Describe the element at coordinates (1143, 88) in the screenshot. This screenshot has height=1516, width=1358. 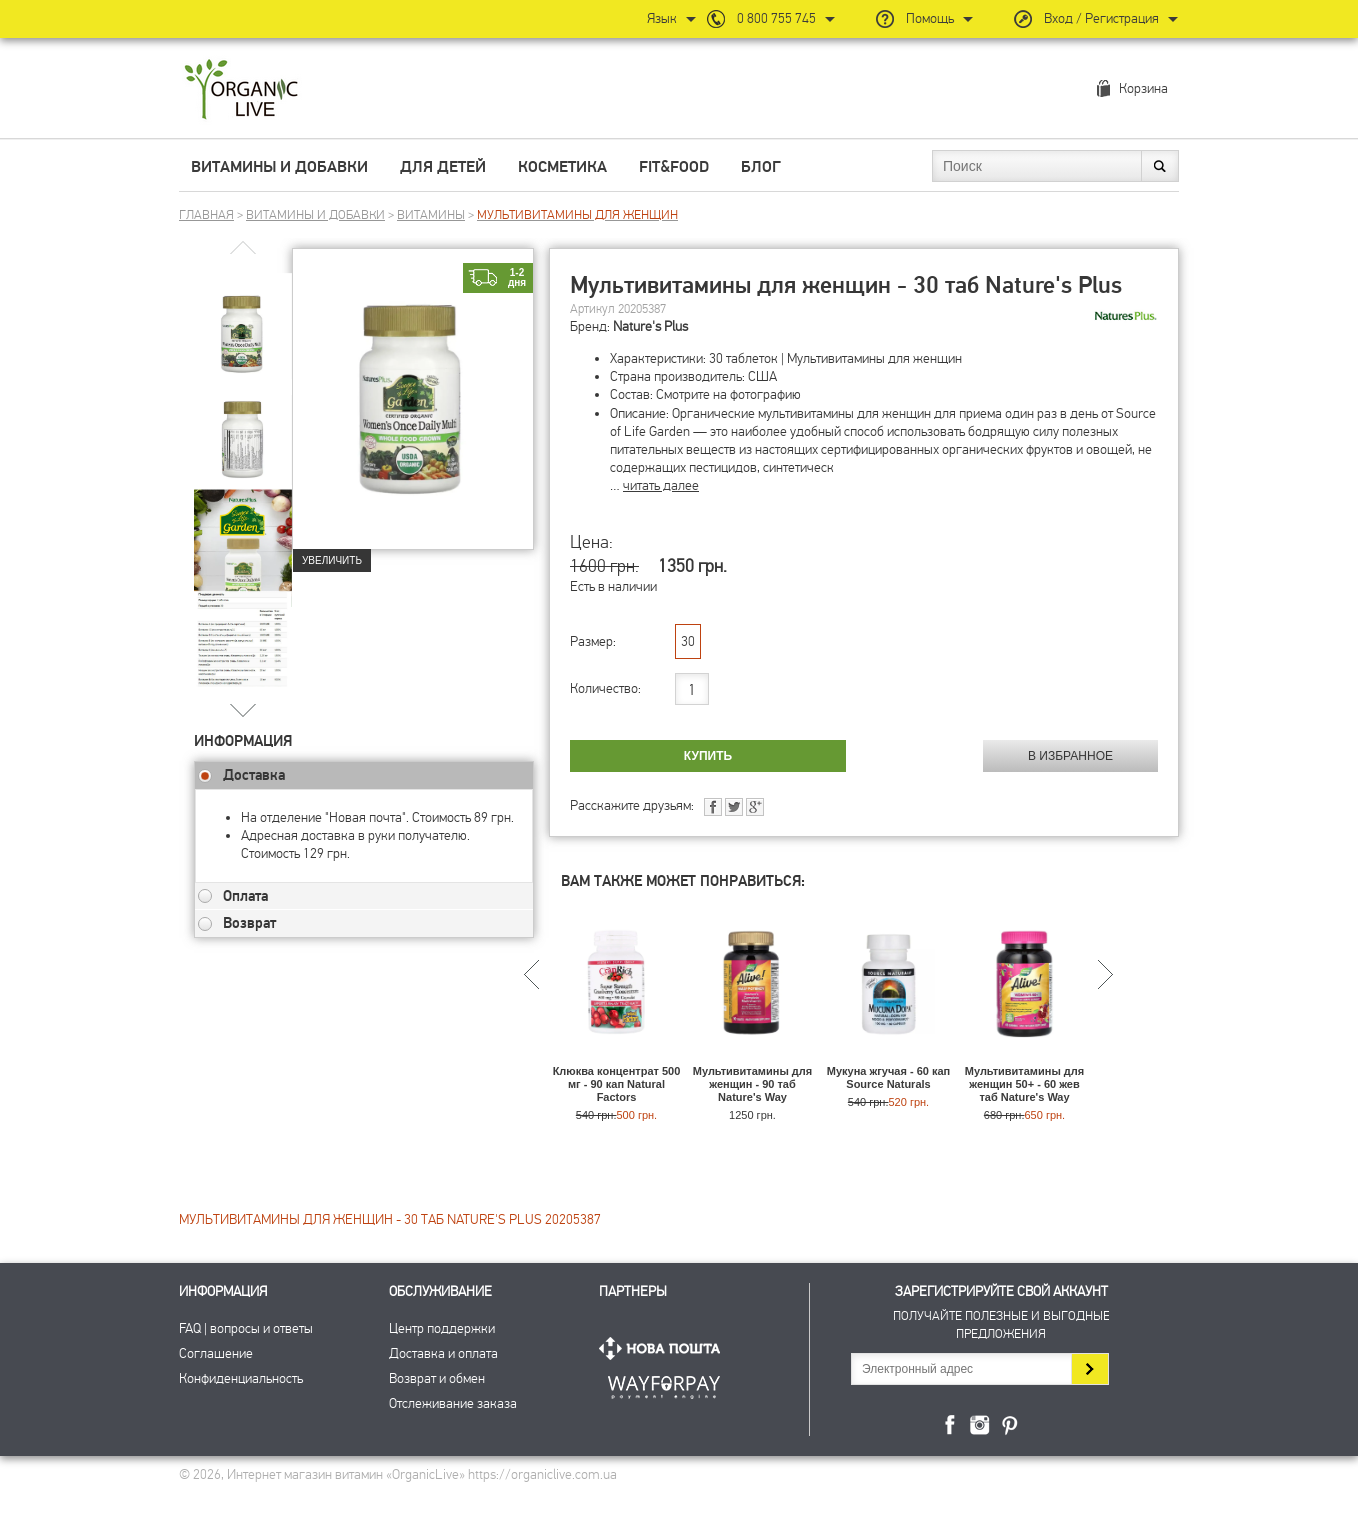
I see `Корзина` at that location.